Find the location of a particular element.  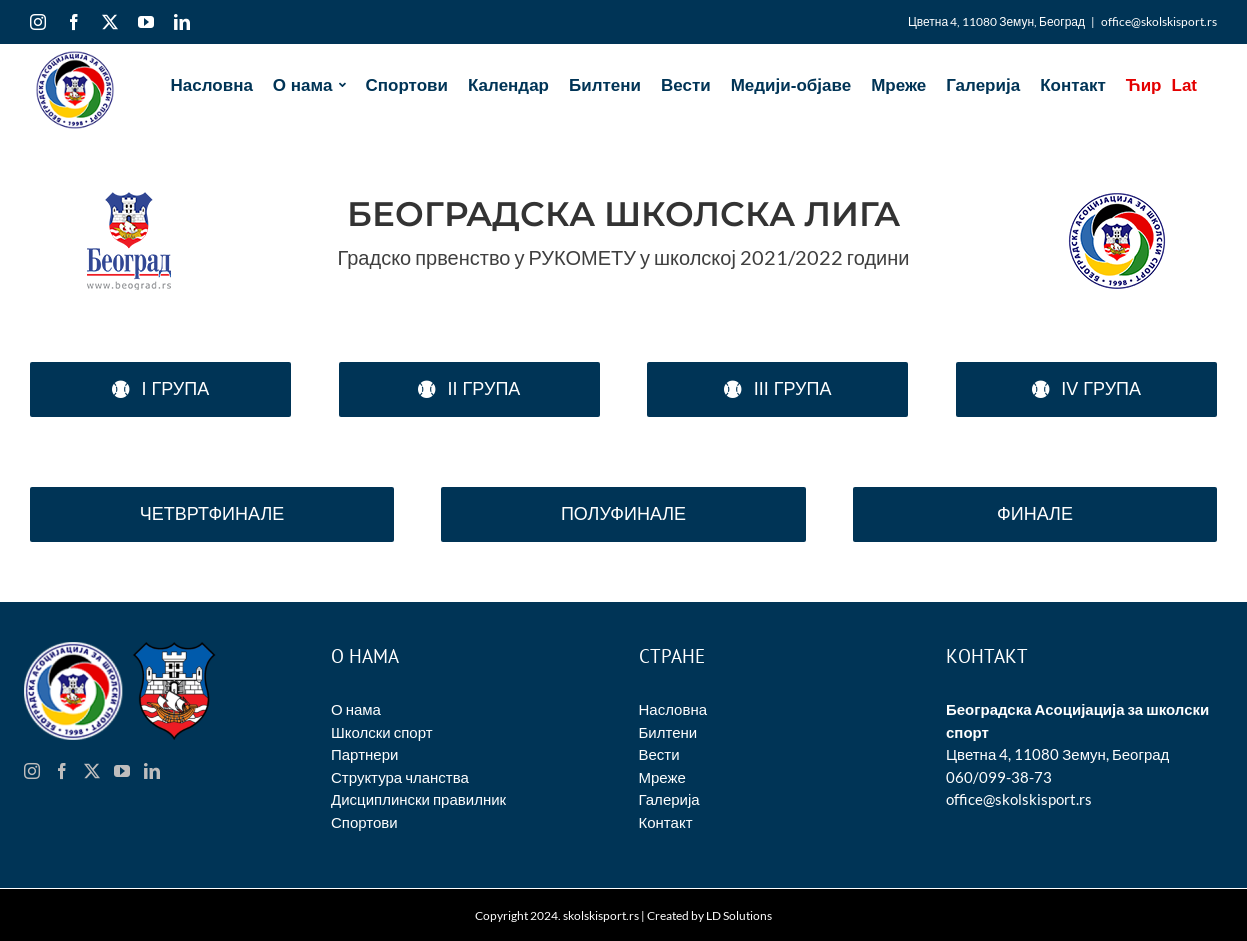

[Instagram] is located at coordinates (32, 771).